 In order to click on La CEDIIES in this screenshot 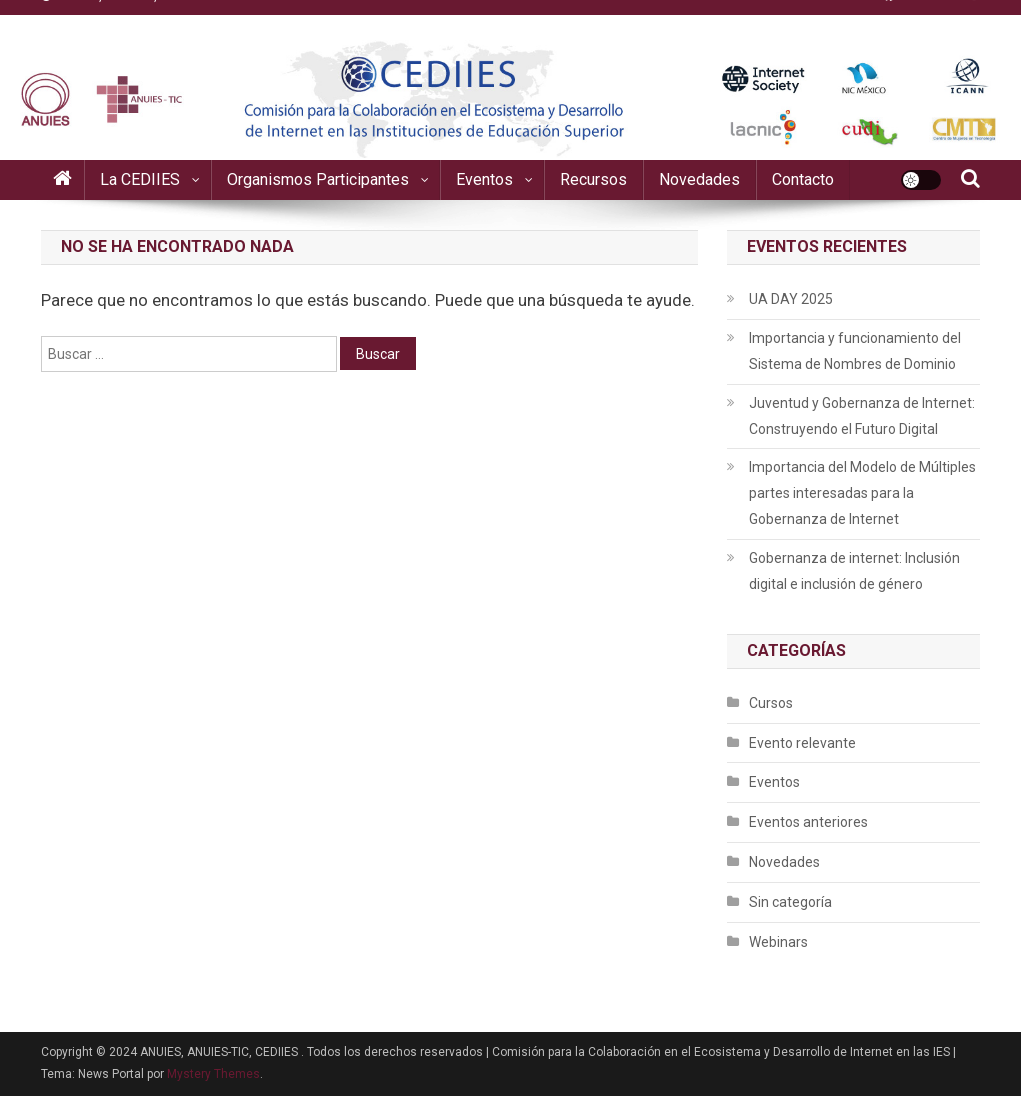, I will do `click(140, 179)`.